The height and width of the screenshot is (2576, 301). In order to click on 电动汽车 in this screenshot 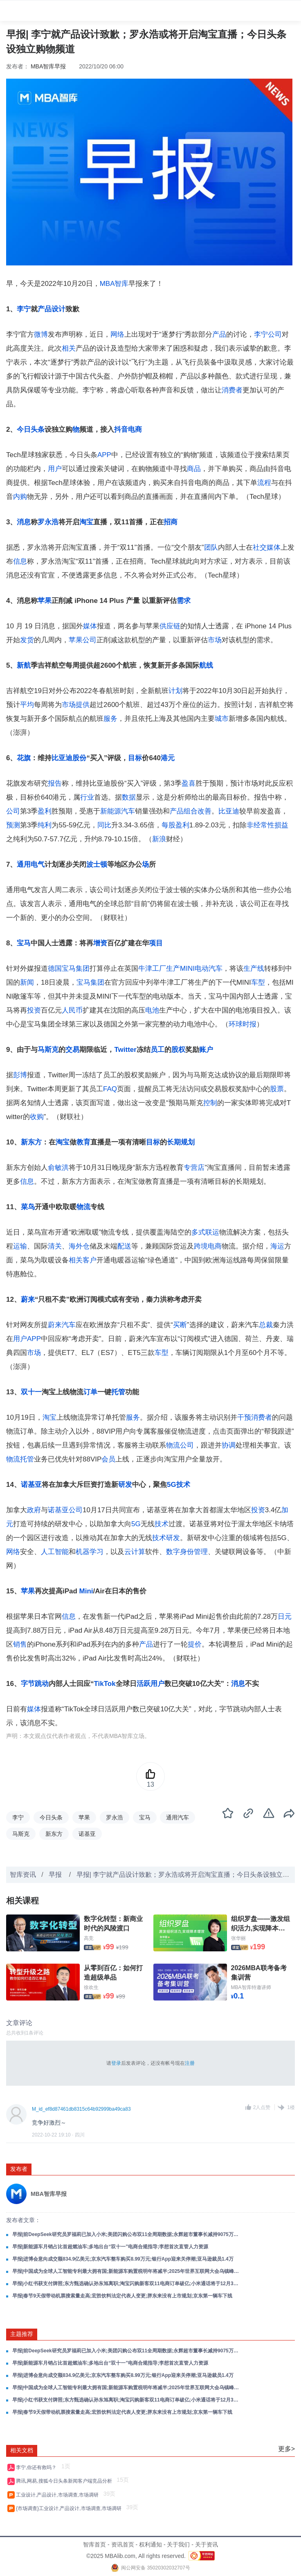, I will do `click(208, 968)`.